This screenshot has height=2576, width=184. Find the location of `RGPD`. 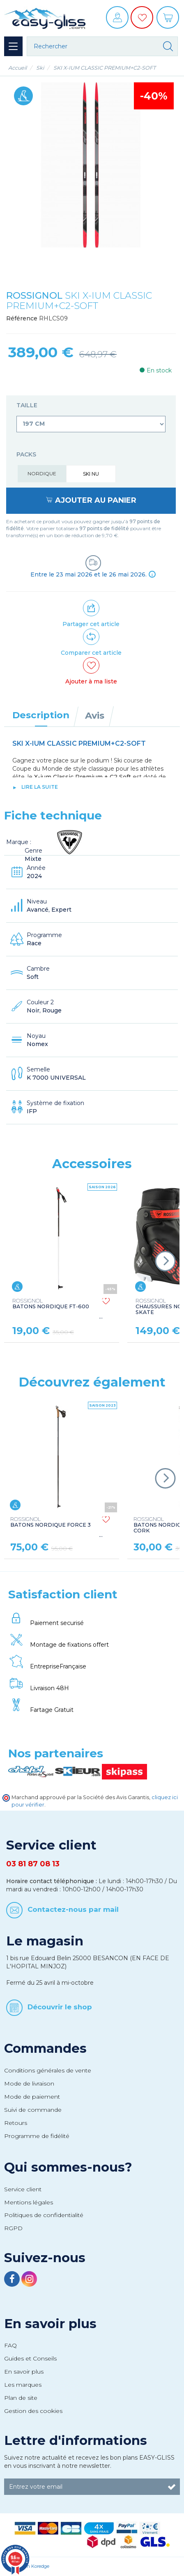

RGPD is located at coordinates (13, 2228).